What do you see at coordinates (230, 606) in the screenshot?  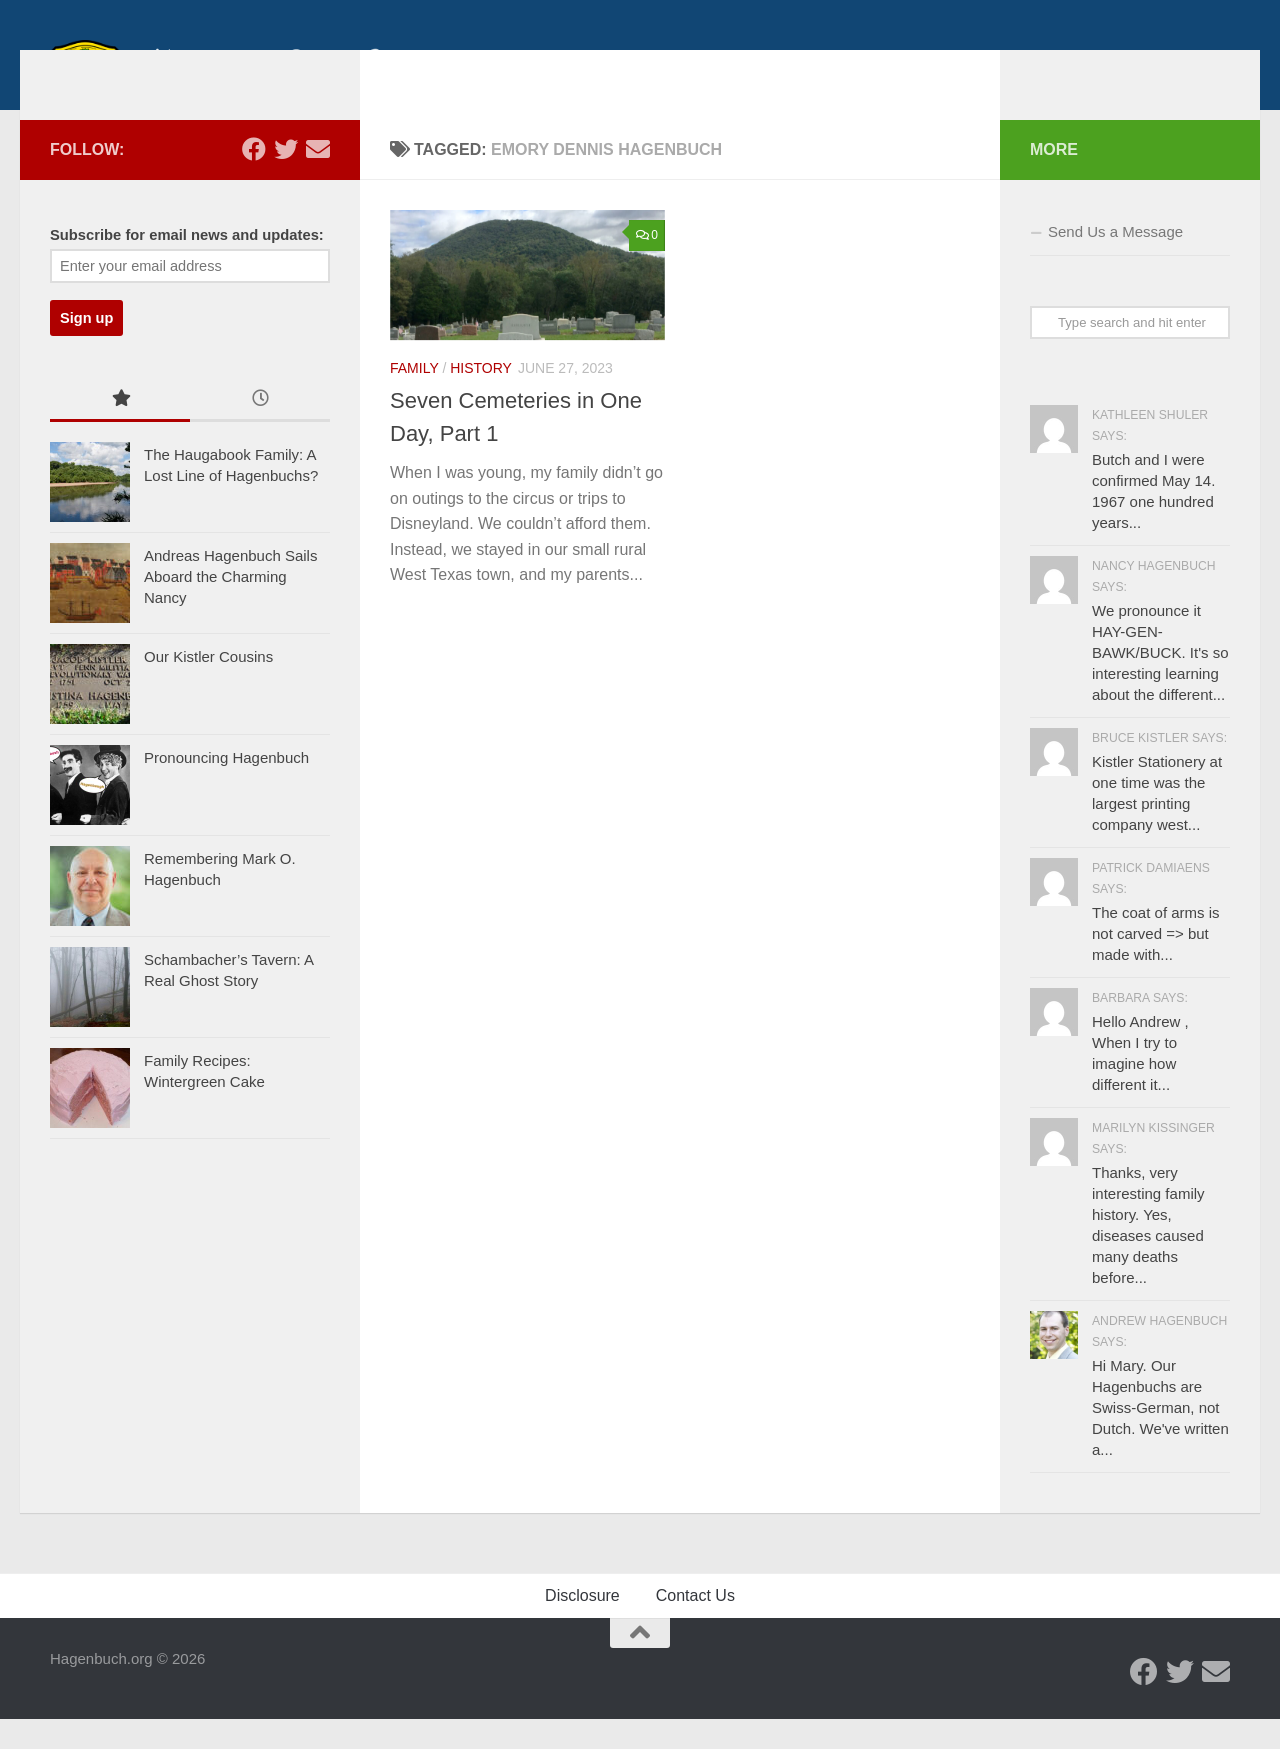 I see `Andreas Hagenbuch Sails Aboard the Charming Nancy` at bounding box center [230, 606].